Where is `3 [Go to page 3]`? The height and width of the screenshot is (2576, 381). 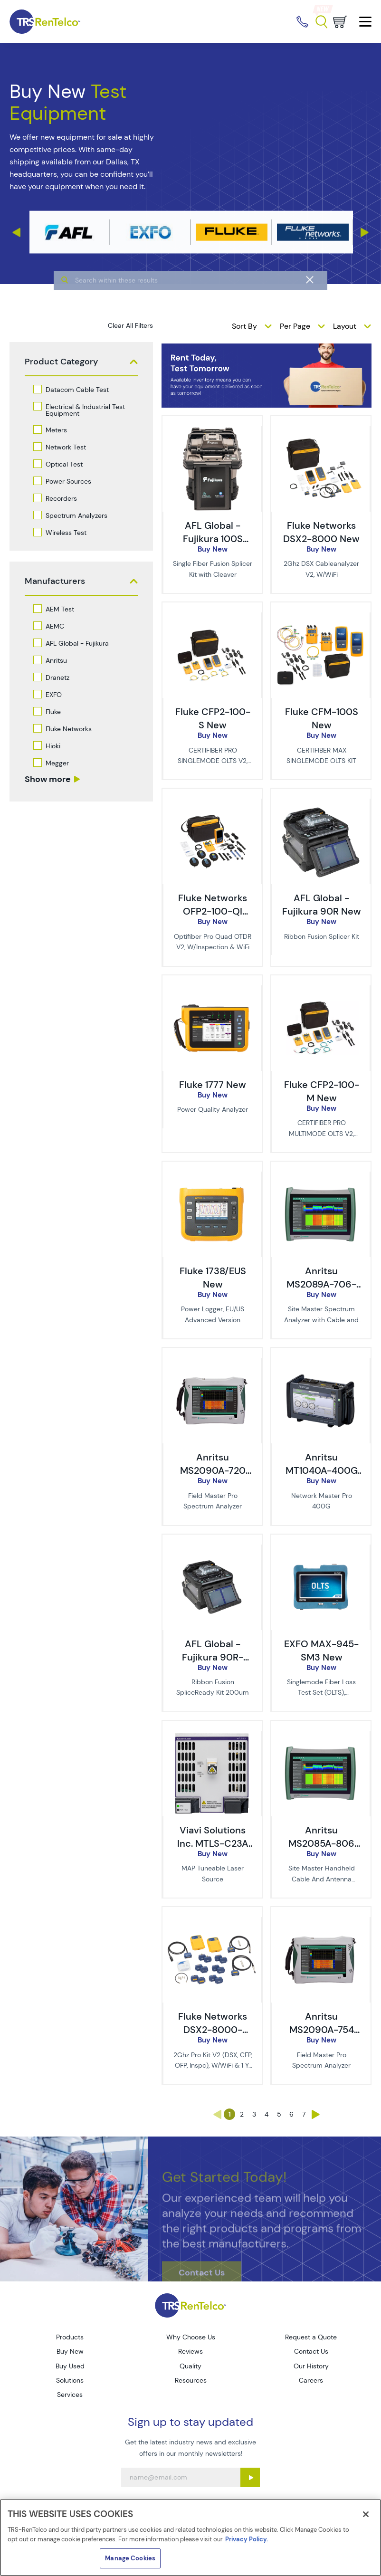
3 [Go to page 3] is located at coordinates (254, 2114).